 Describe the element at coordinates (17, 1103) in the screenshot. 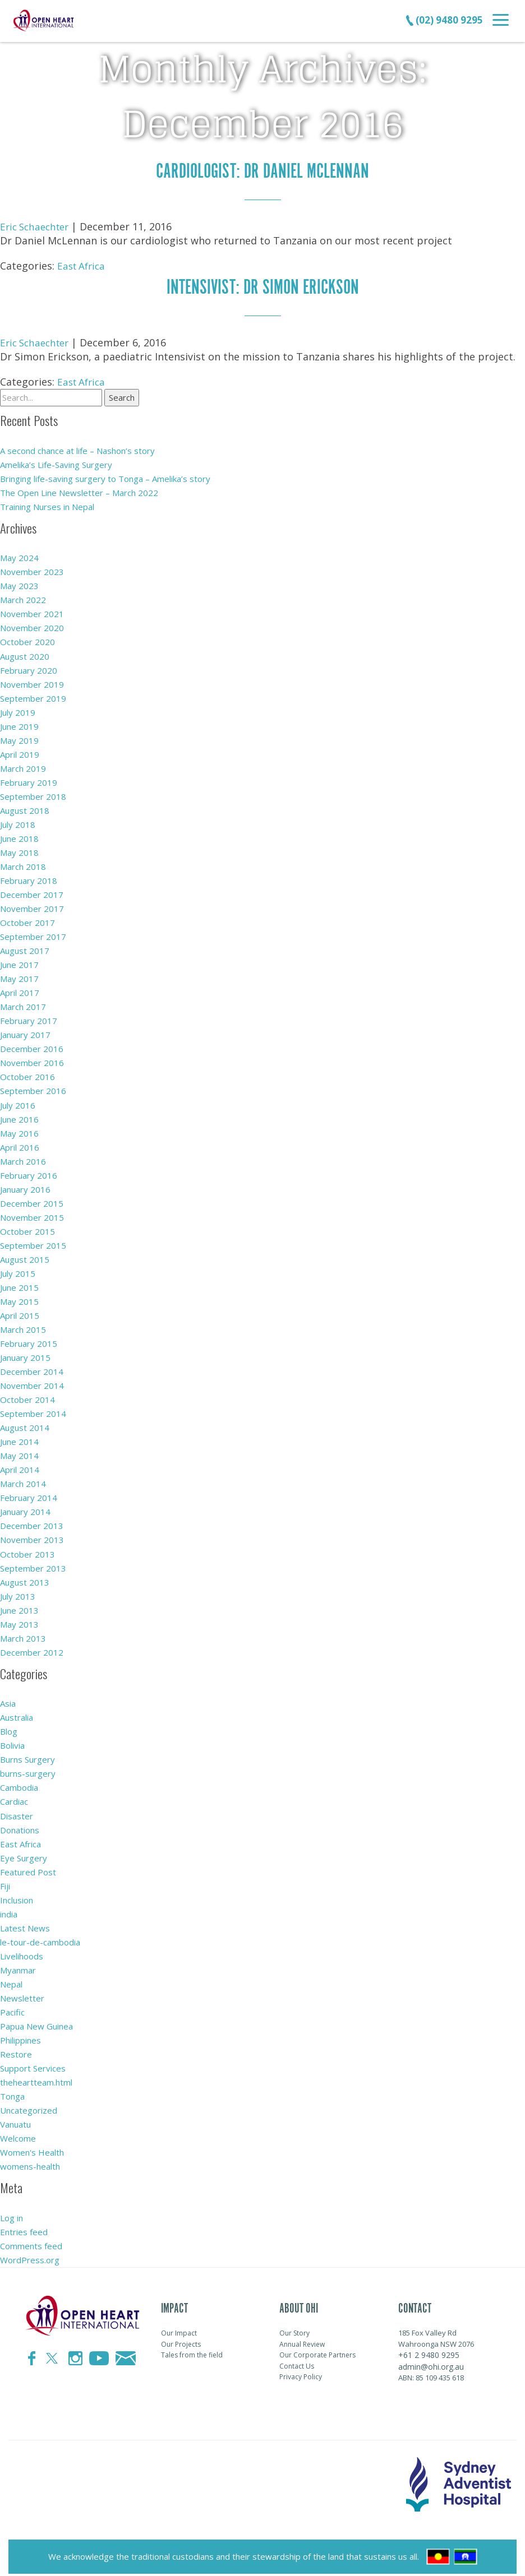

I see `July 2016` at that location.